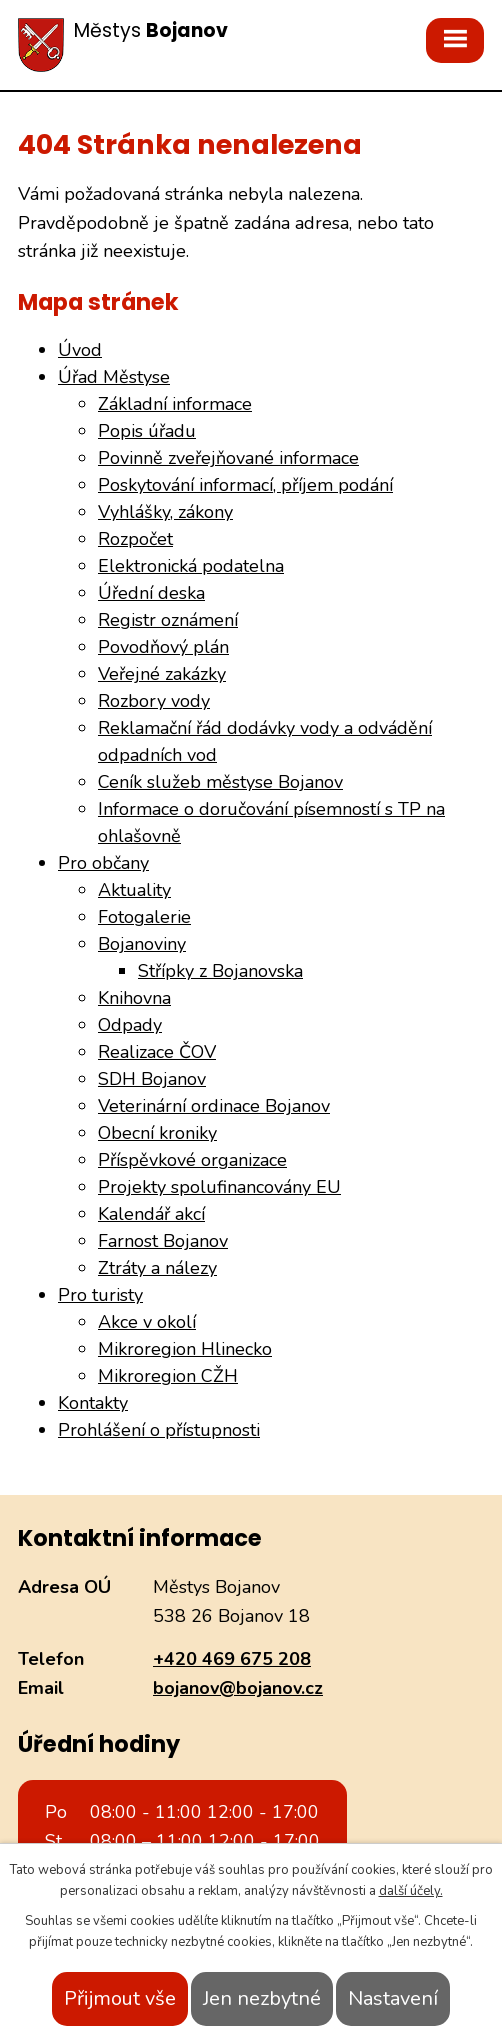 The height and width of the screenshot is (2041, 502). Describe the element at coordinates (142, 944) in the screenshot. I see `Bojanoviny` at that location.